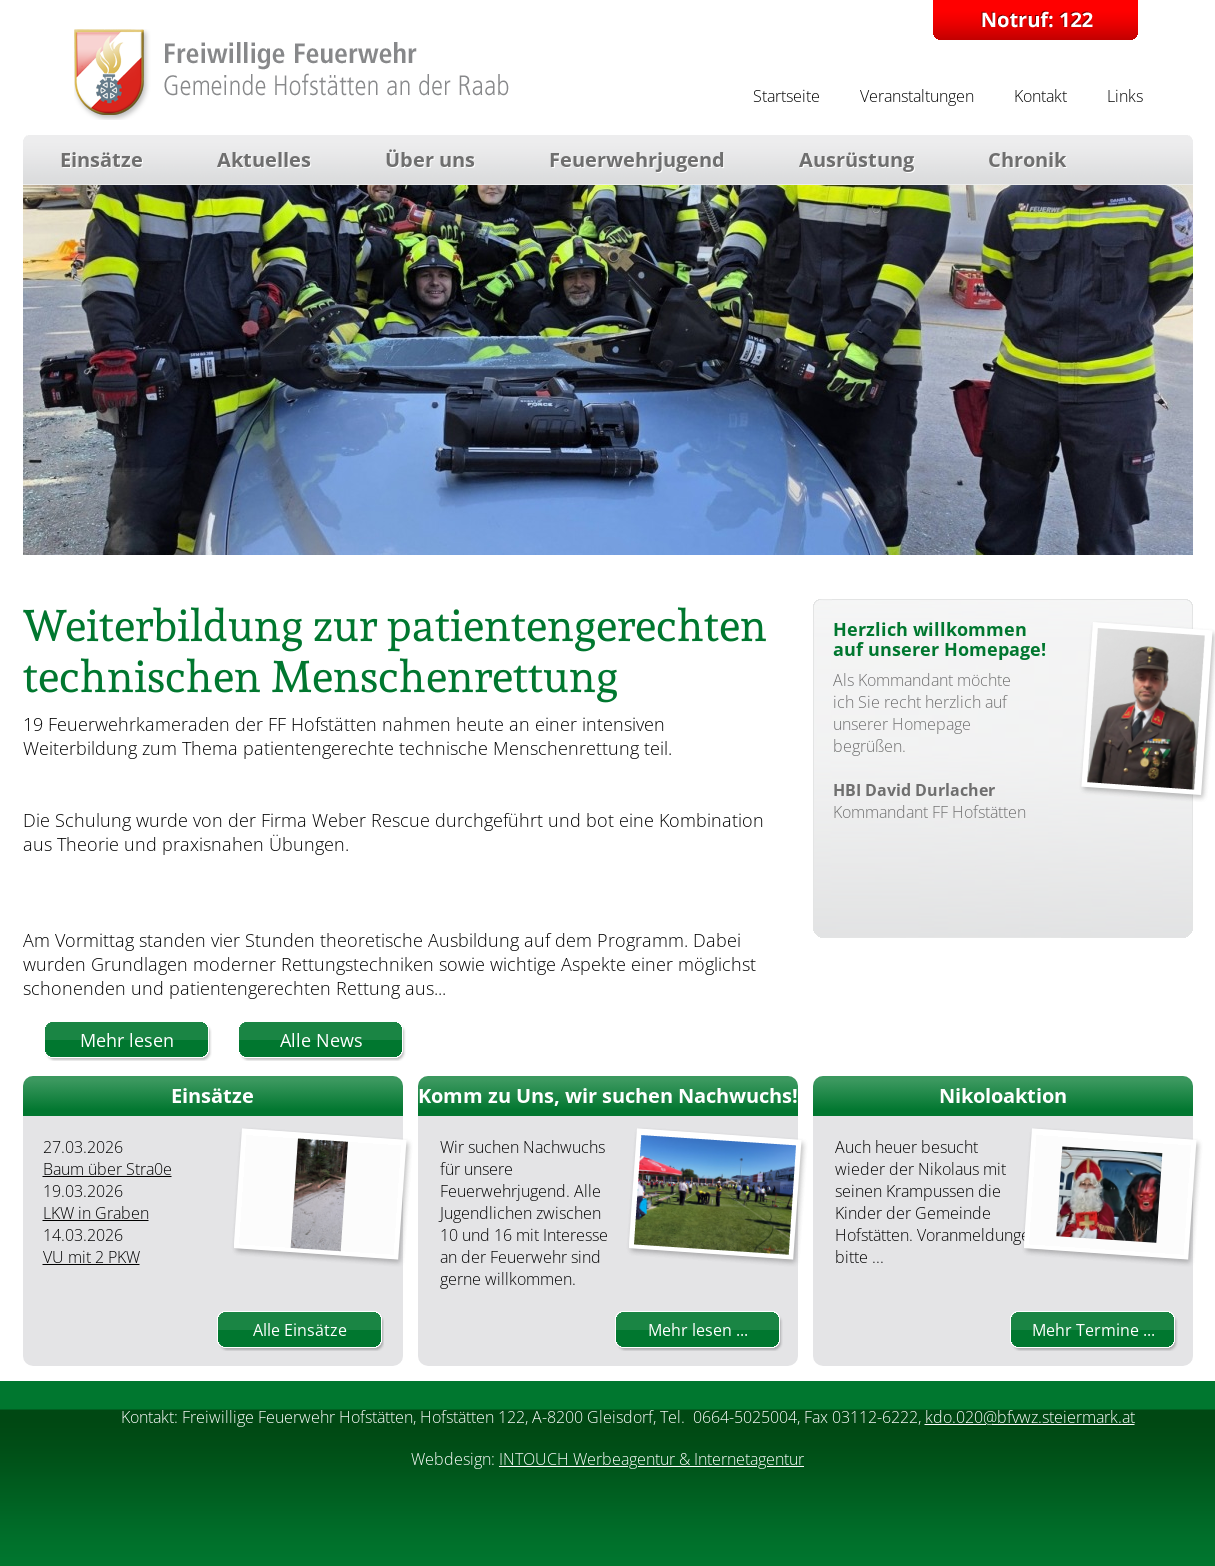  I want to click on Startseite, so click(786, 96).